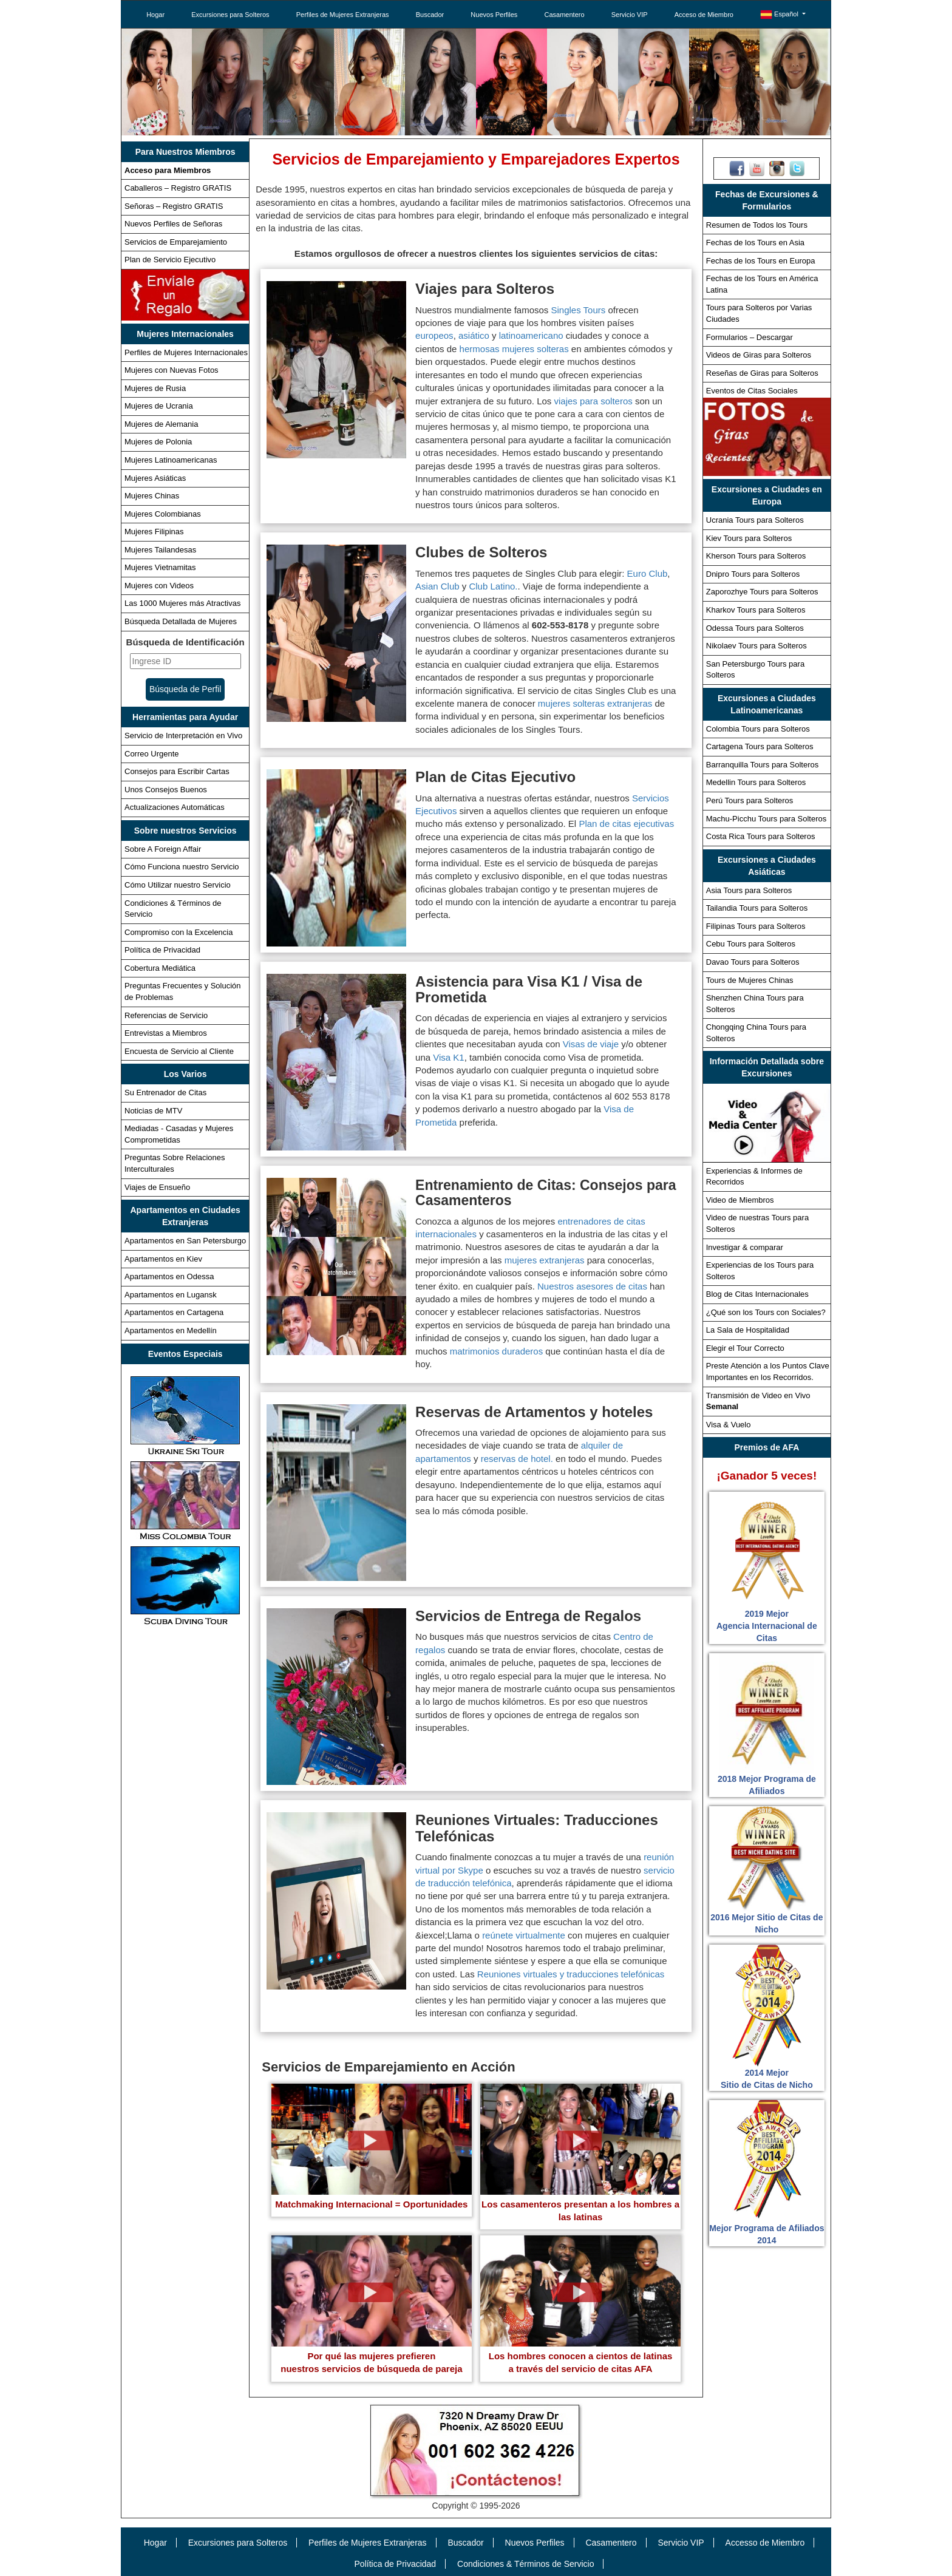  What do you see at coordinates (183, 735) in the screenshot?
I see `Servicio de Interpretación en Vivo` at bounding box center [183, 735].